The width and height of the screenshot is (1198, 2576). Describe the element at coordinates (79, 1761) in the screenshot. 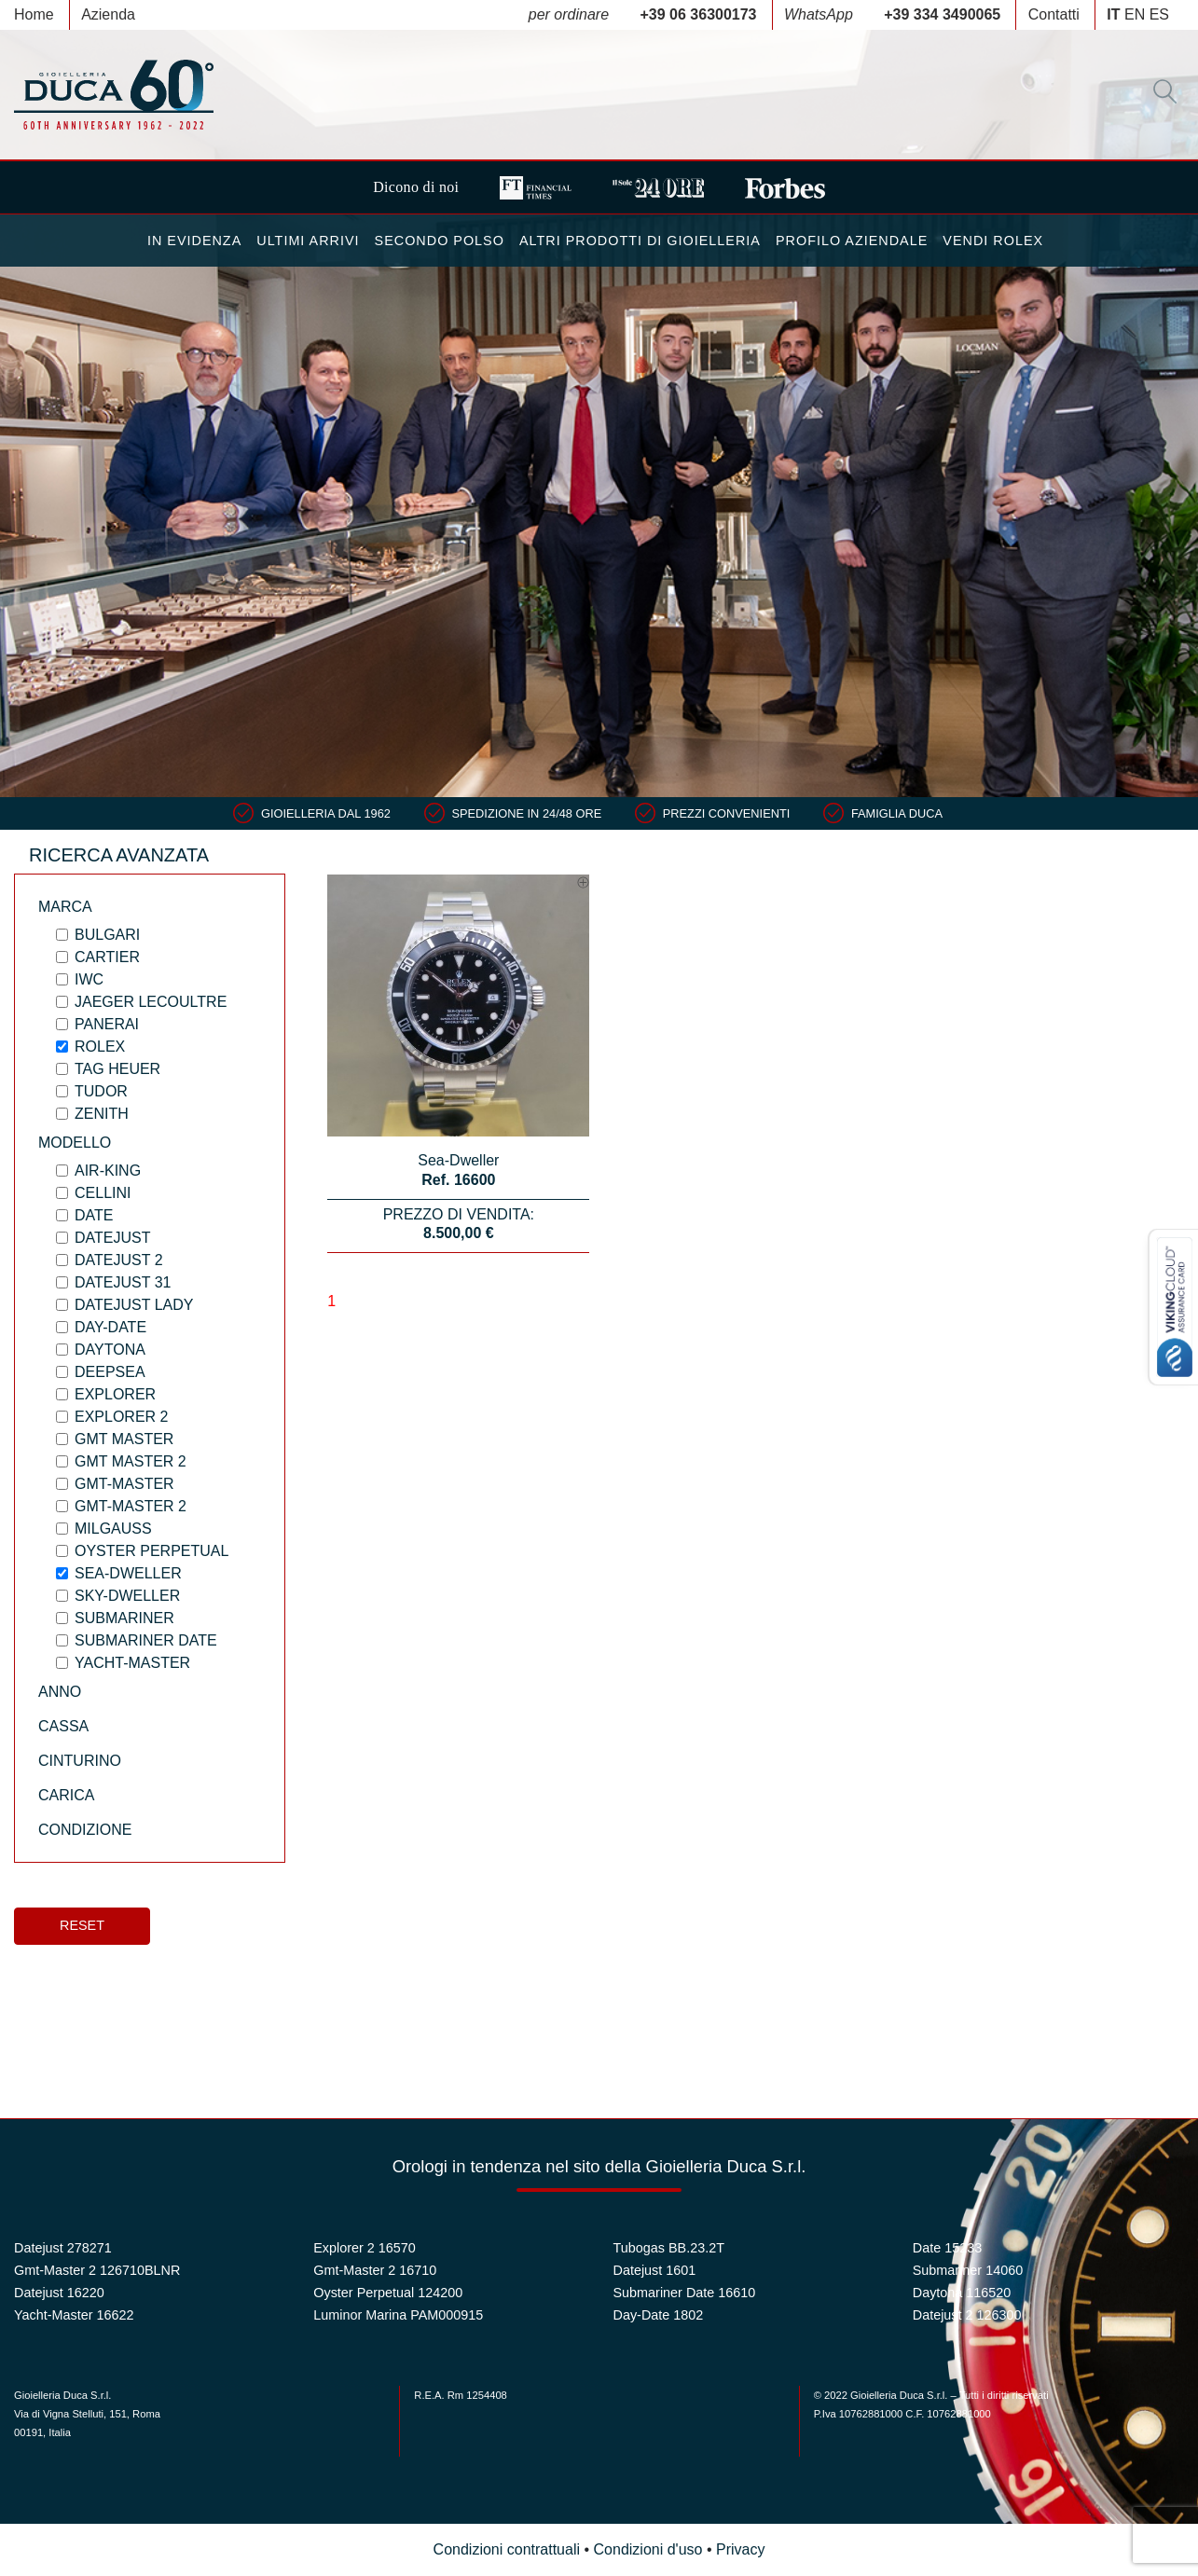

I see `Cinturino` at that location.